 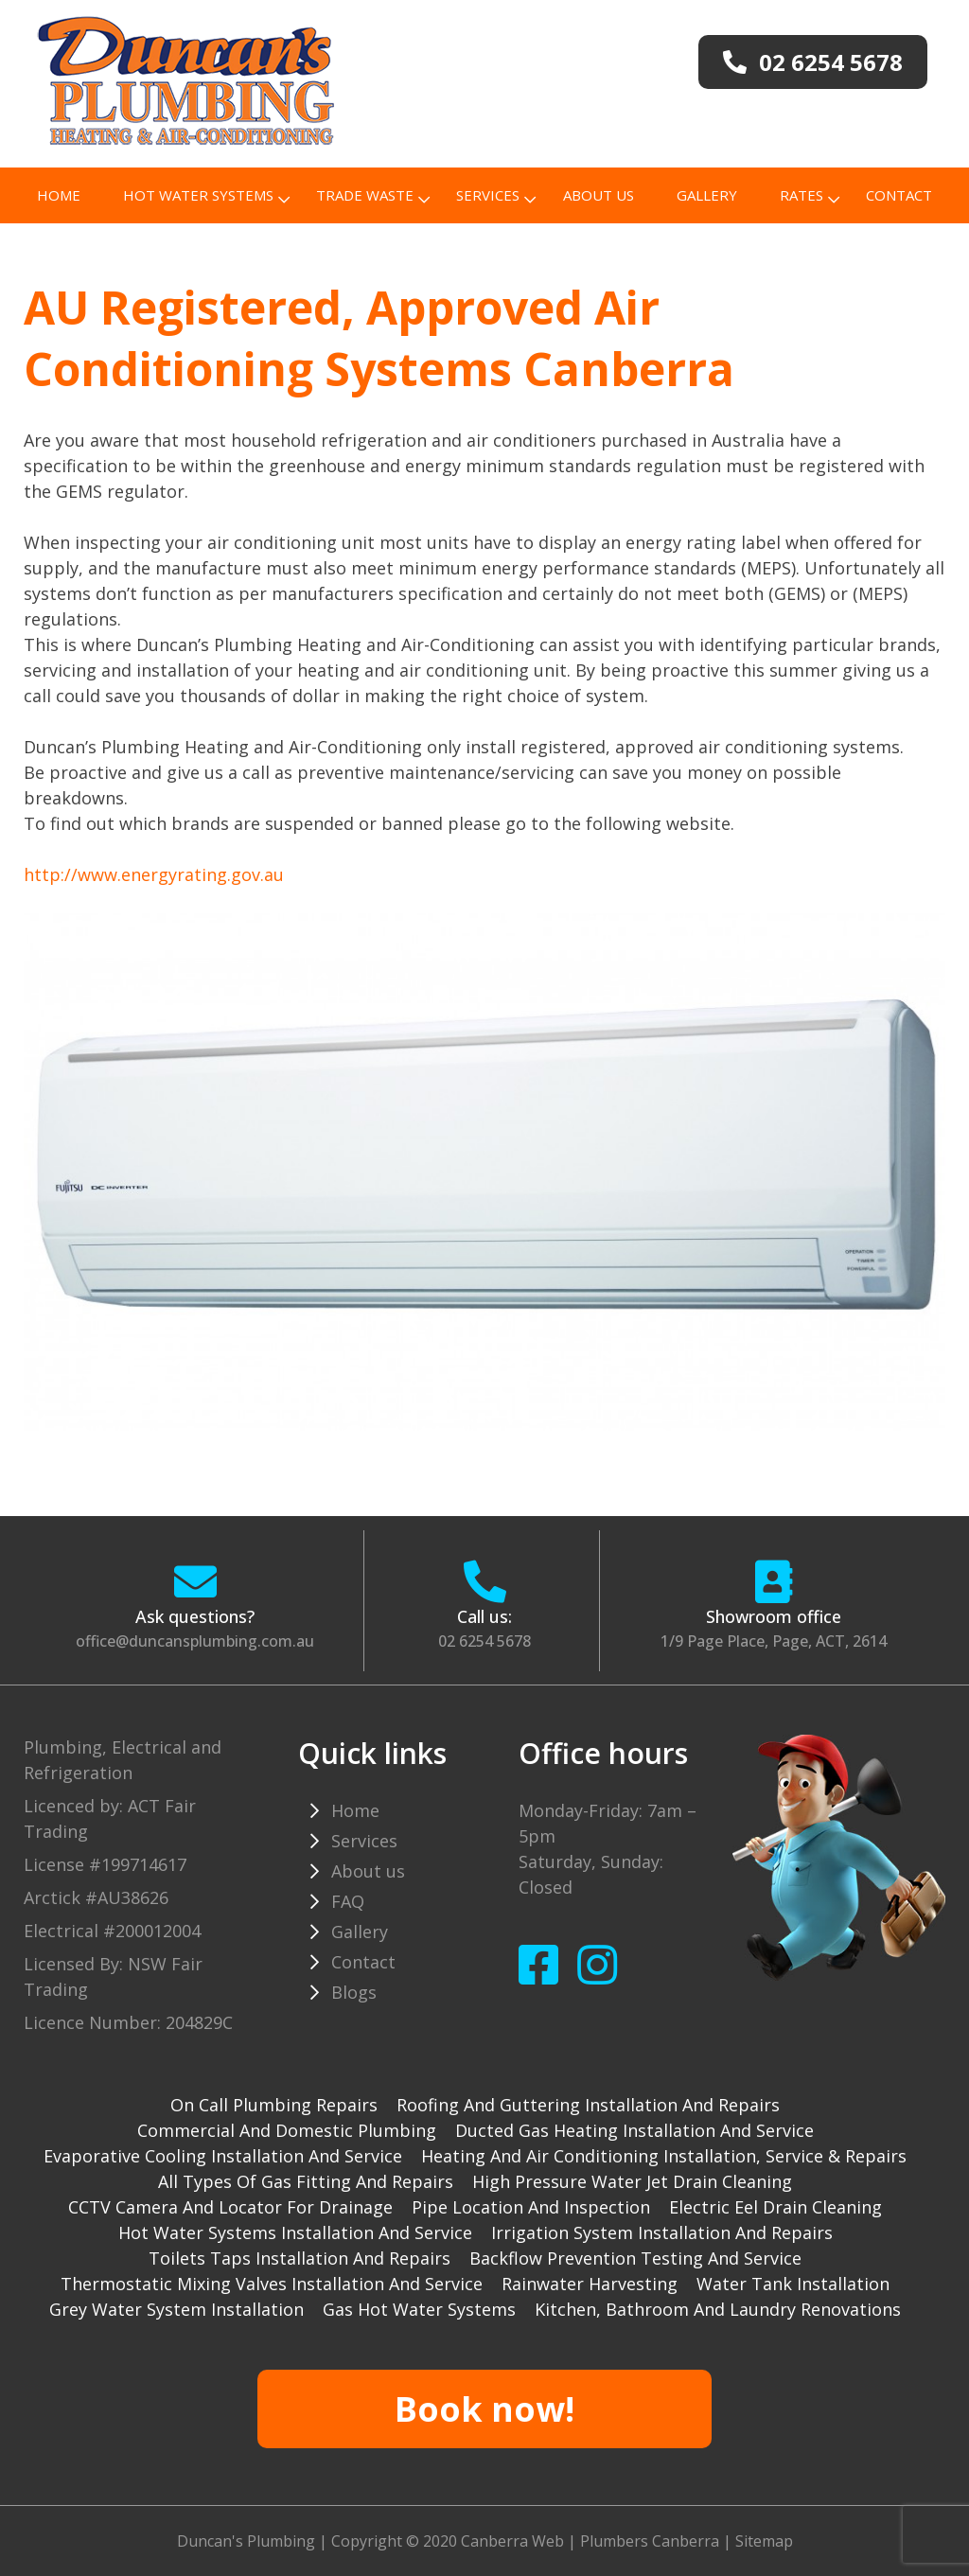 I want to click on Heating and Air Conditioning installation, service & repairs, so click(x=664, y=2155).